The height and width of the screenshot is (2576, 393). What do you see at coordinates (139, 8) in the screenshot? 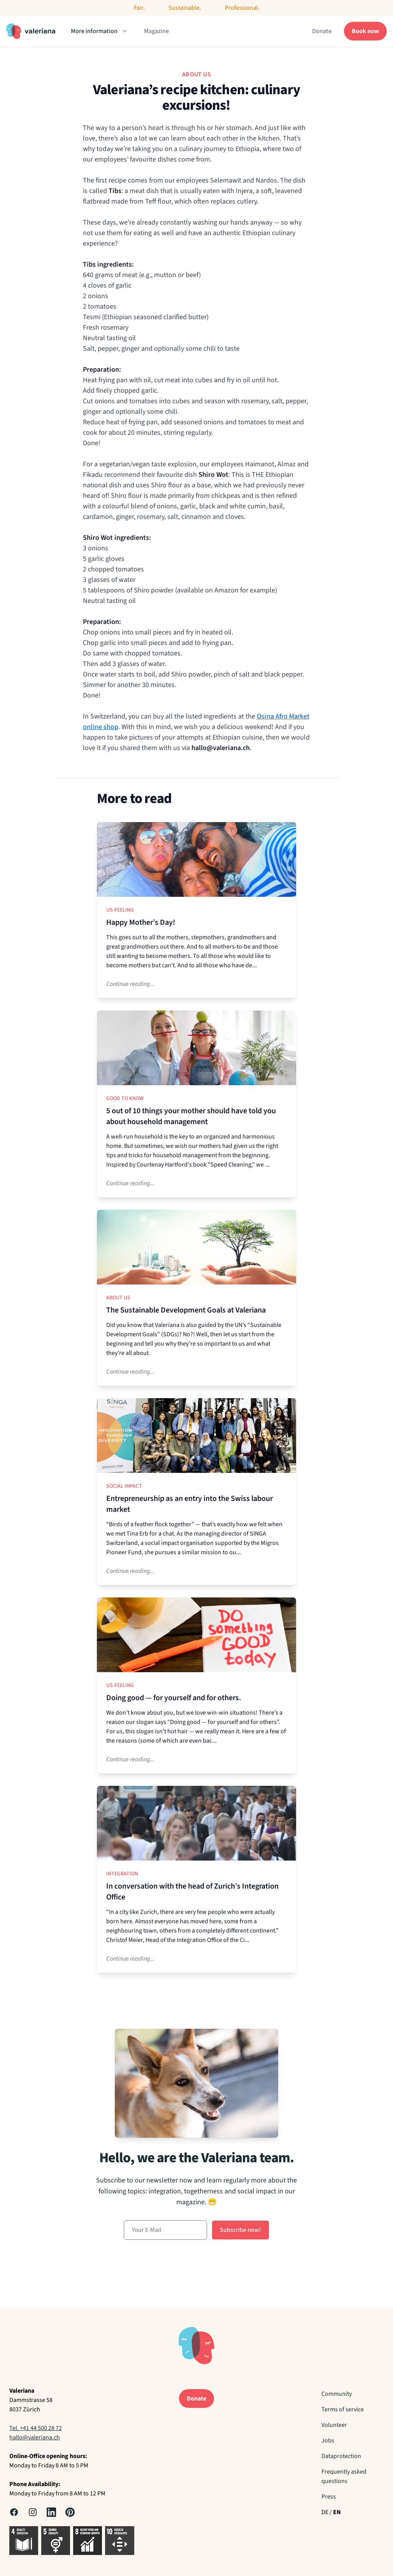
I see `Fair.` at bounding box center [139, 8].